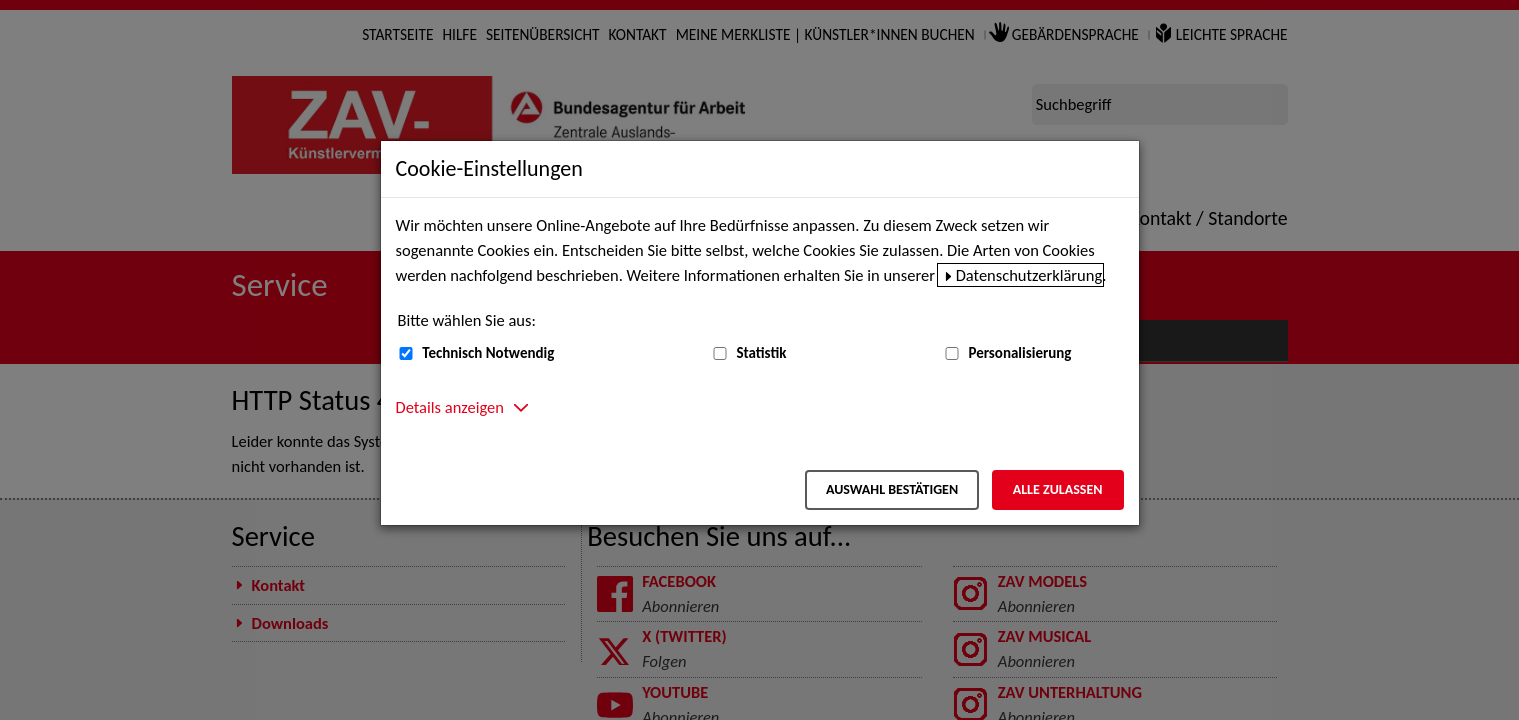  I want to click on Details anzeigen [button], so click(450, 407).